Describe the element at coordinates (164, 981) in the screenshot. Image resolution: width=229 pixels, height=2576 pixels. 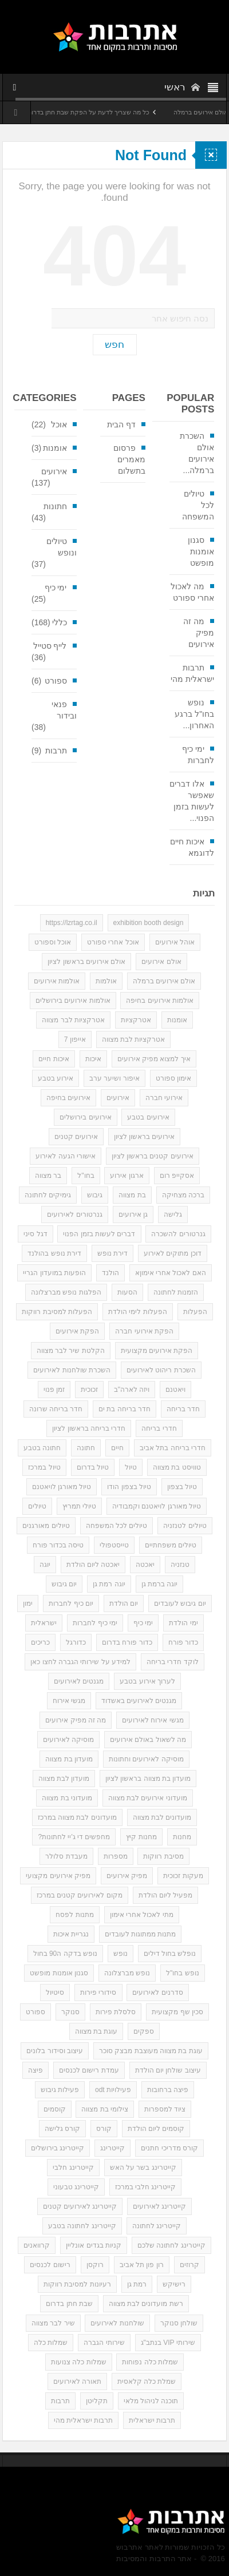
I see `אולם אירועים ברמלה` at that location.